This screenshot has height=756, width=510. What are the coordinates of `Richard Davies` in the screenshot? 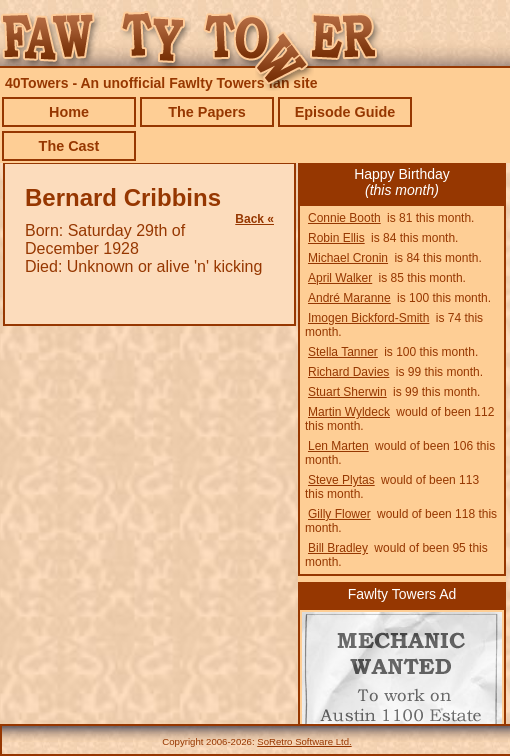 It's located at (348, 372).